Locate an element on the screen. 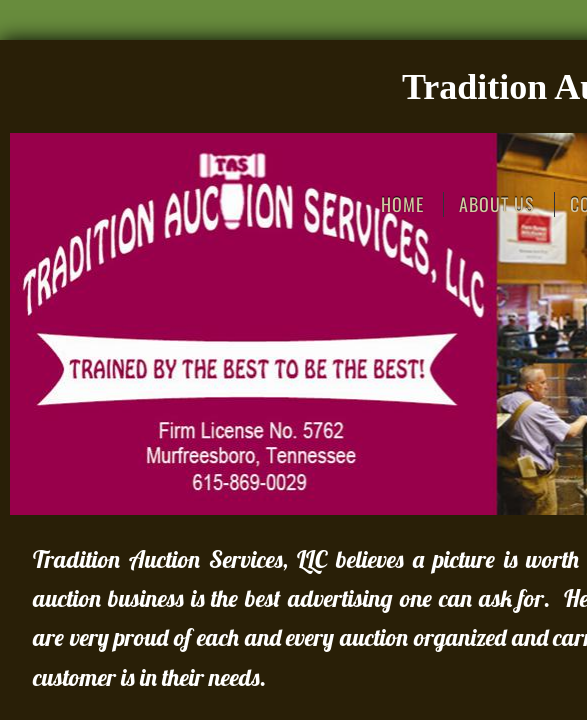 The image size is (587, 720). Home is located at coordinates (402, 204).